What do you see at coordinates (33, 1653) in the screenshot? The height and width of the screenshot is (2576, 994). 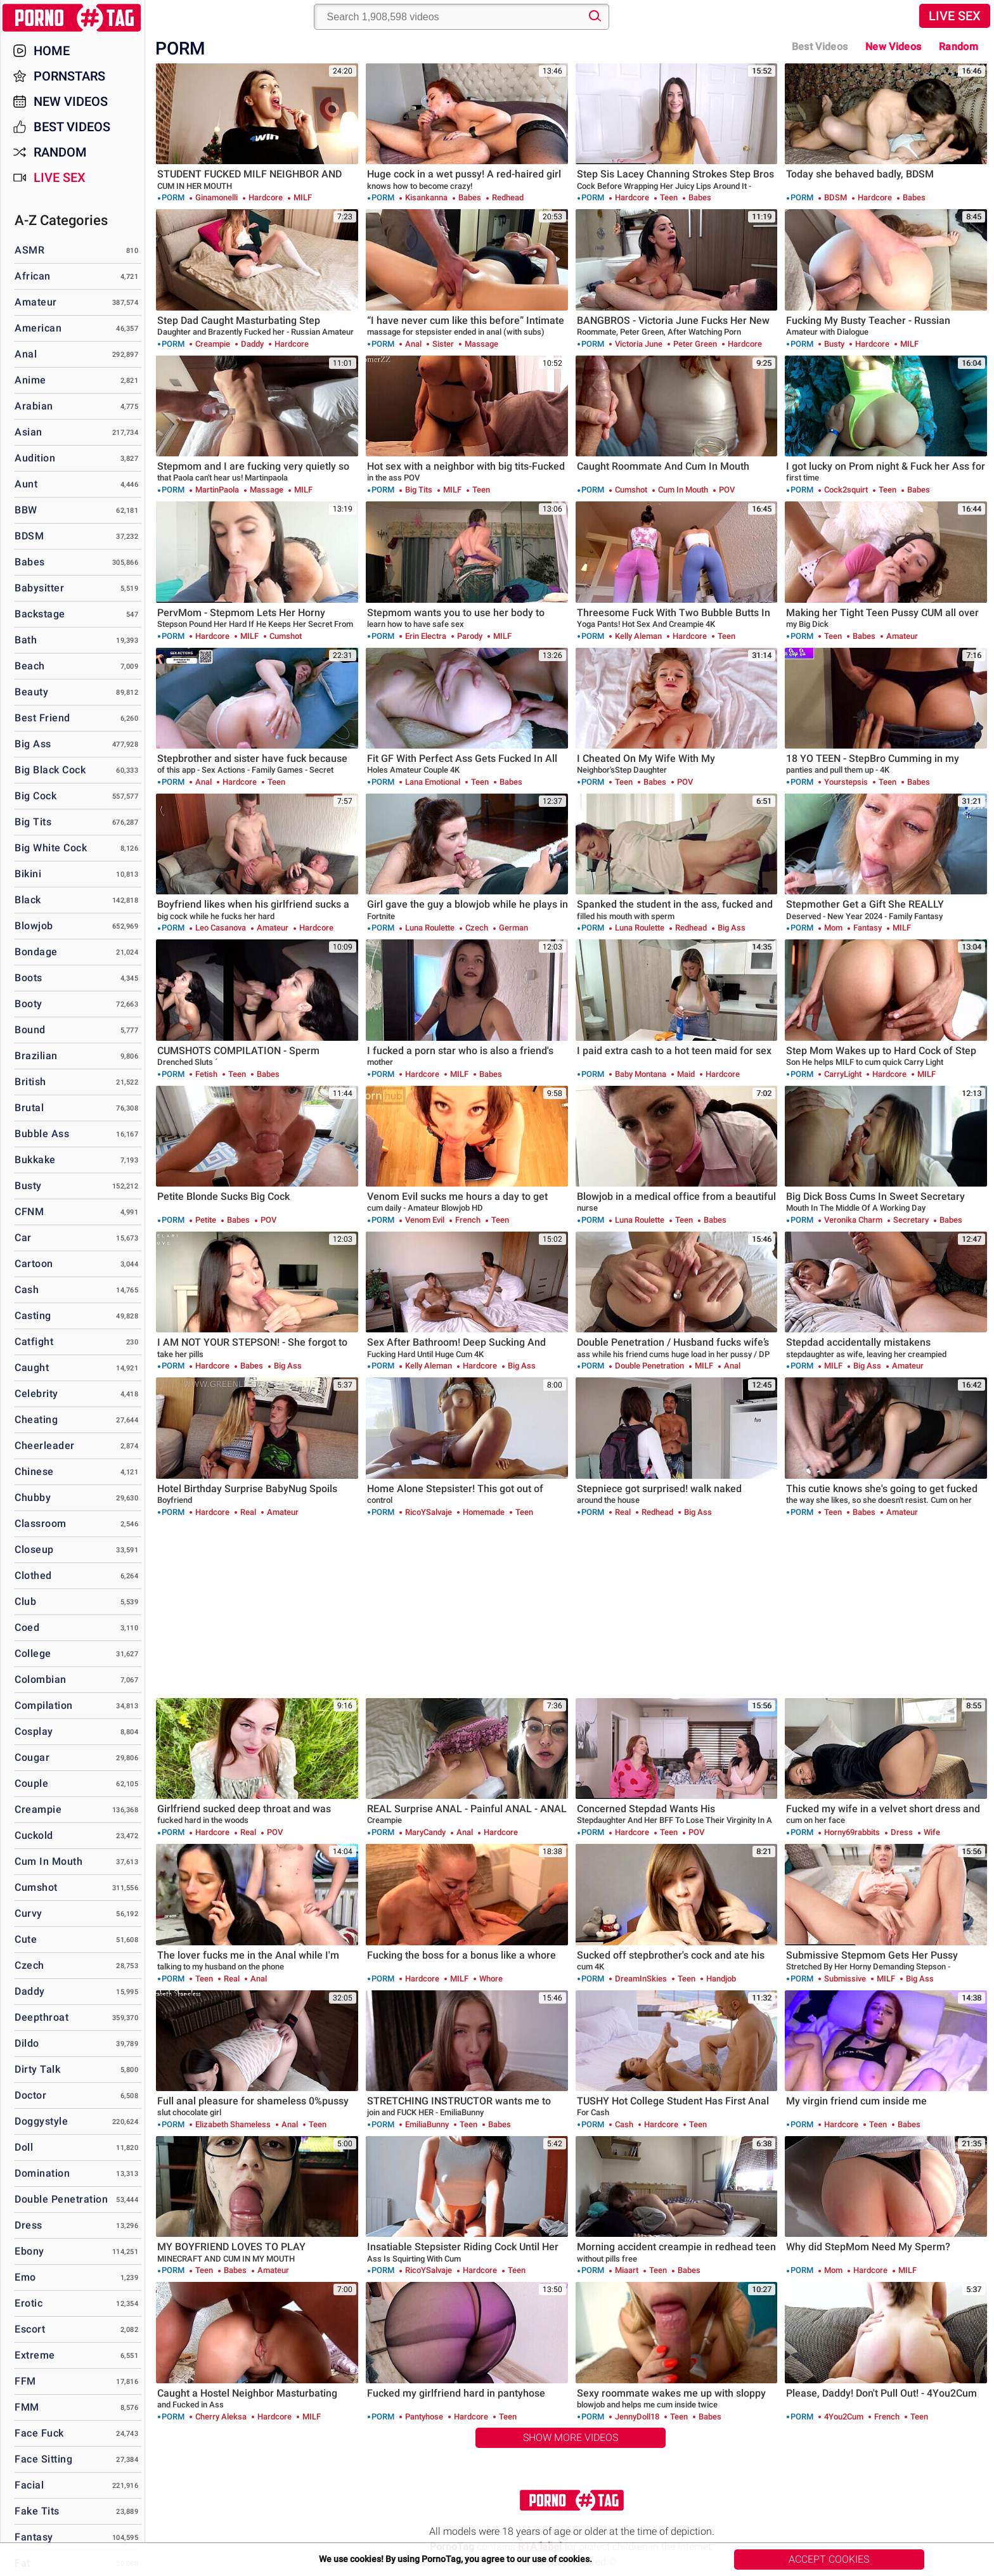 I see `College` at bounding box center [33, 1653].